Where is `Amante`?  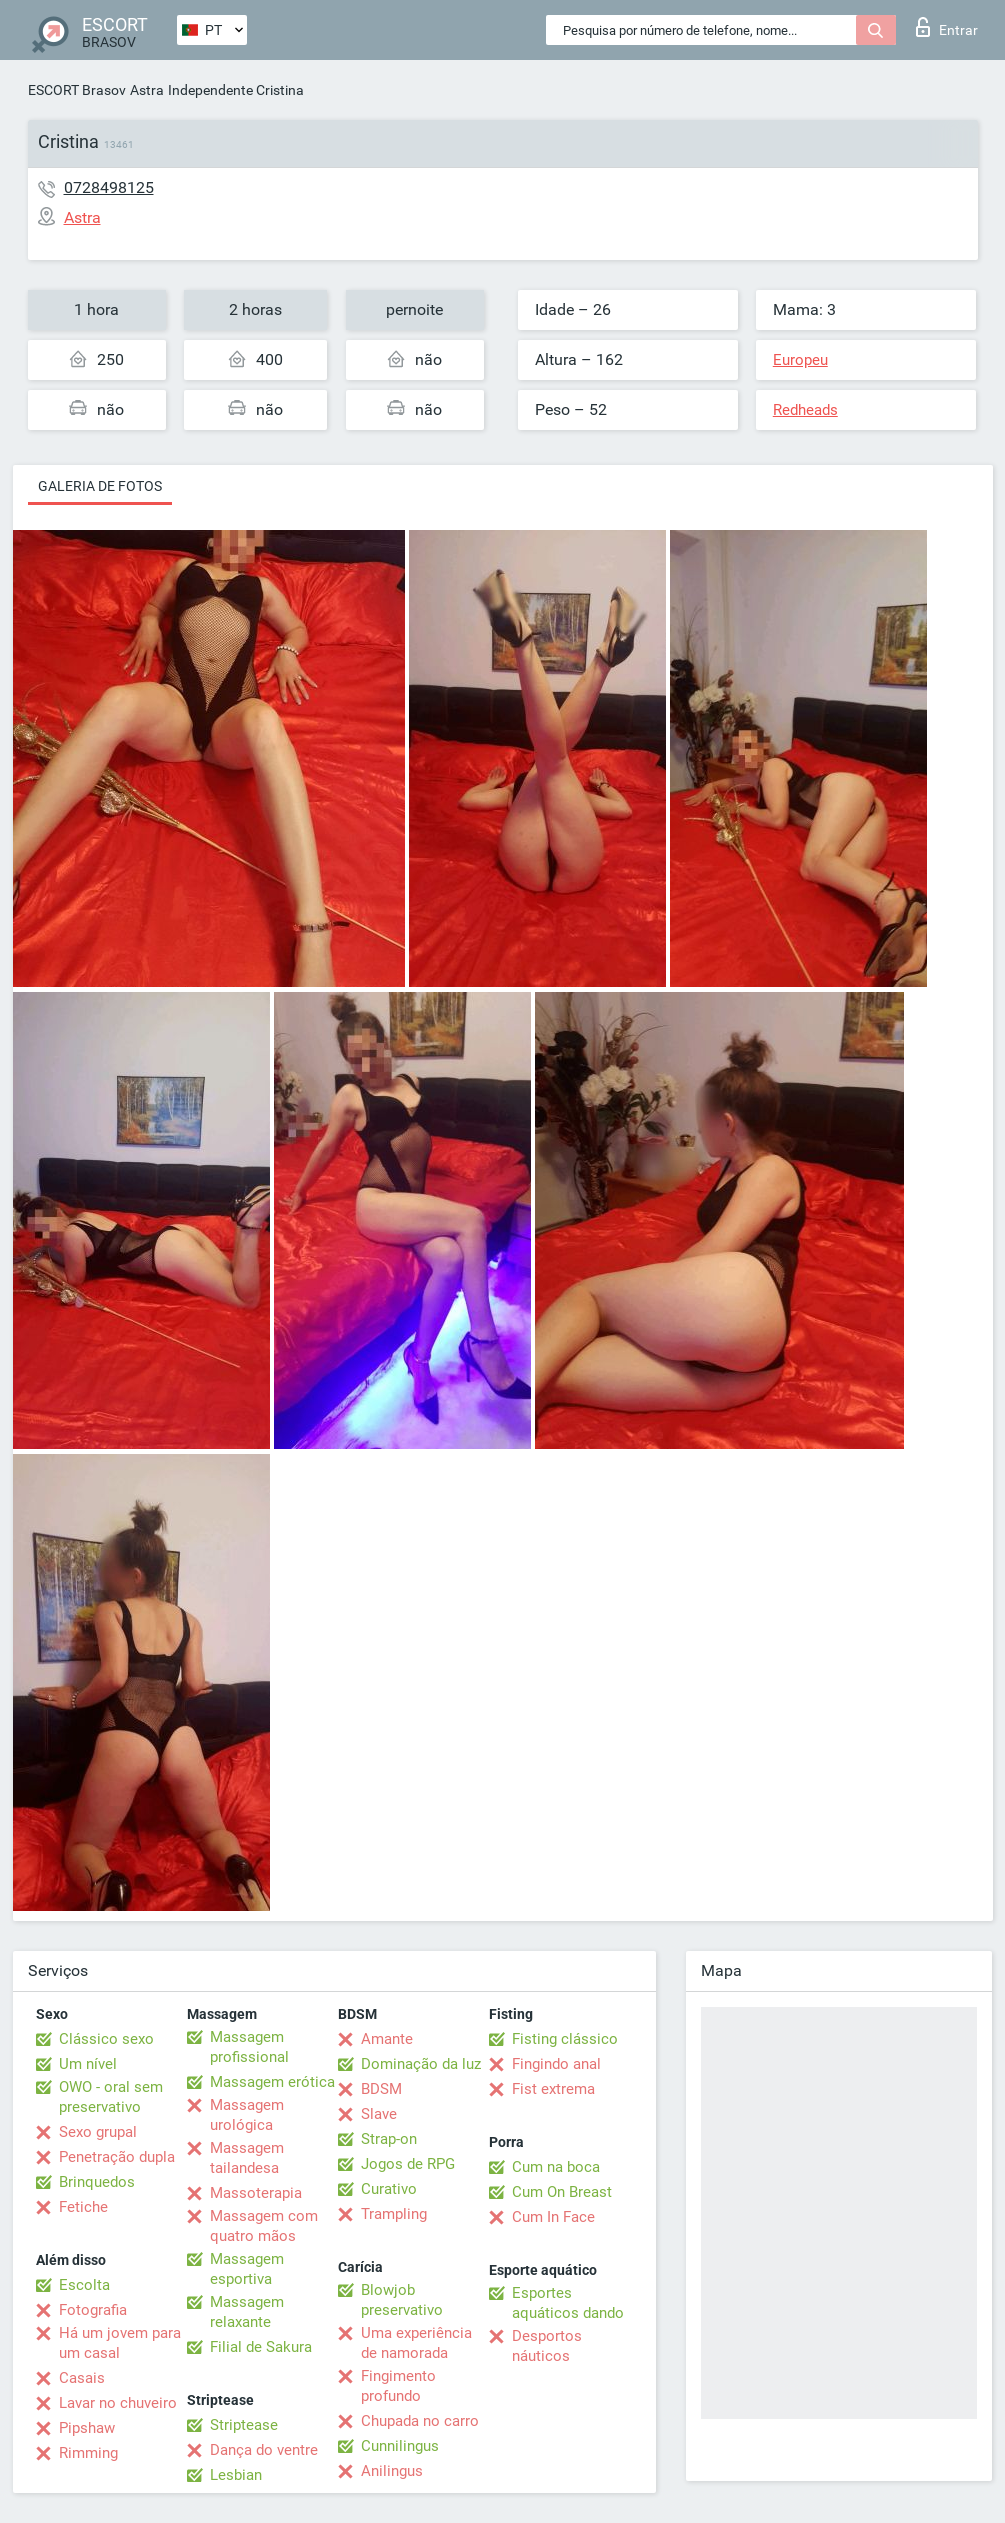 Amante is located at coordinates (387, 2039).